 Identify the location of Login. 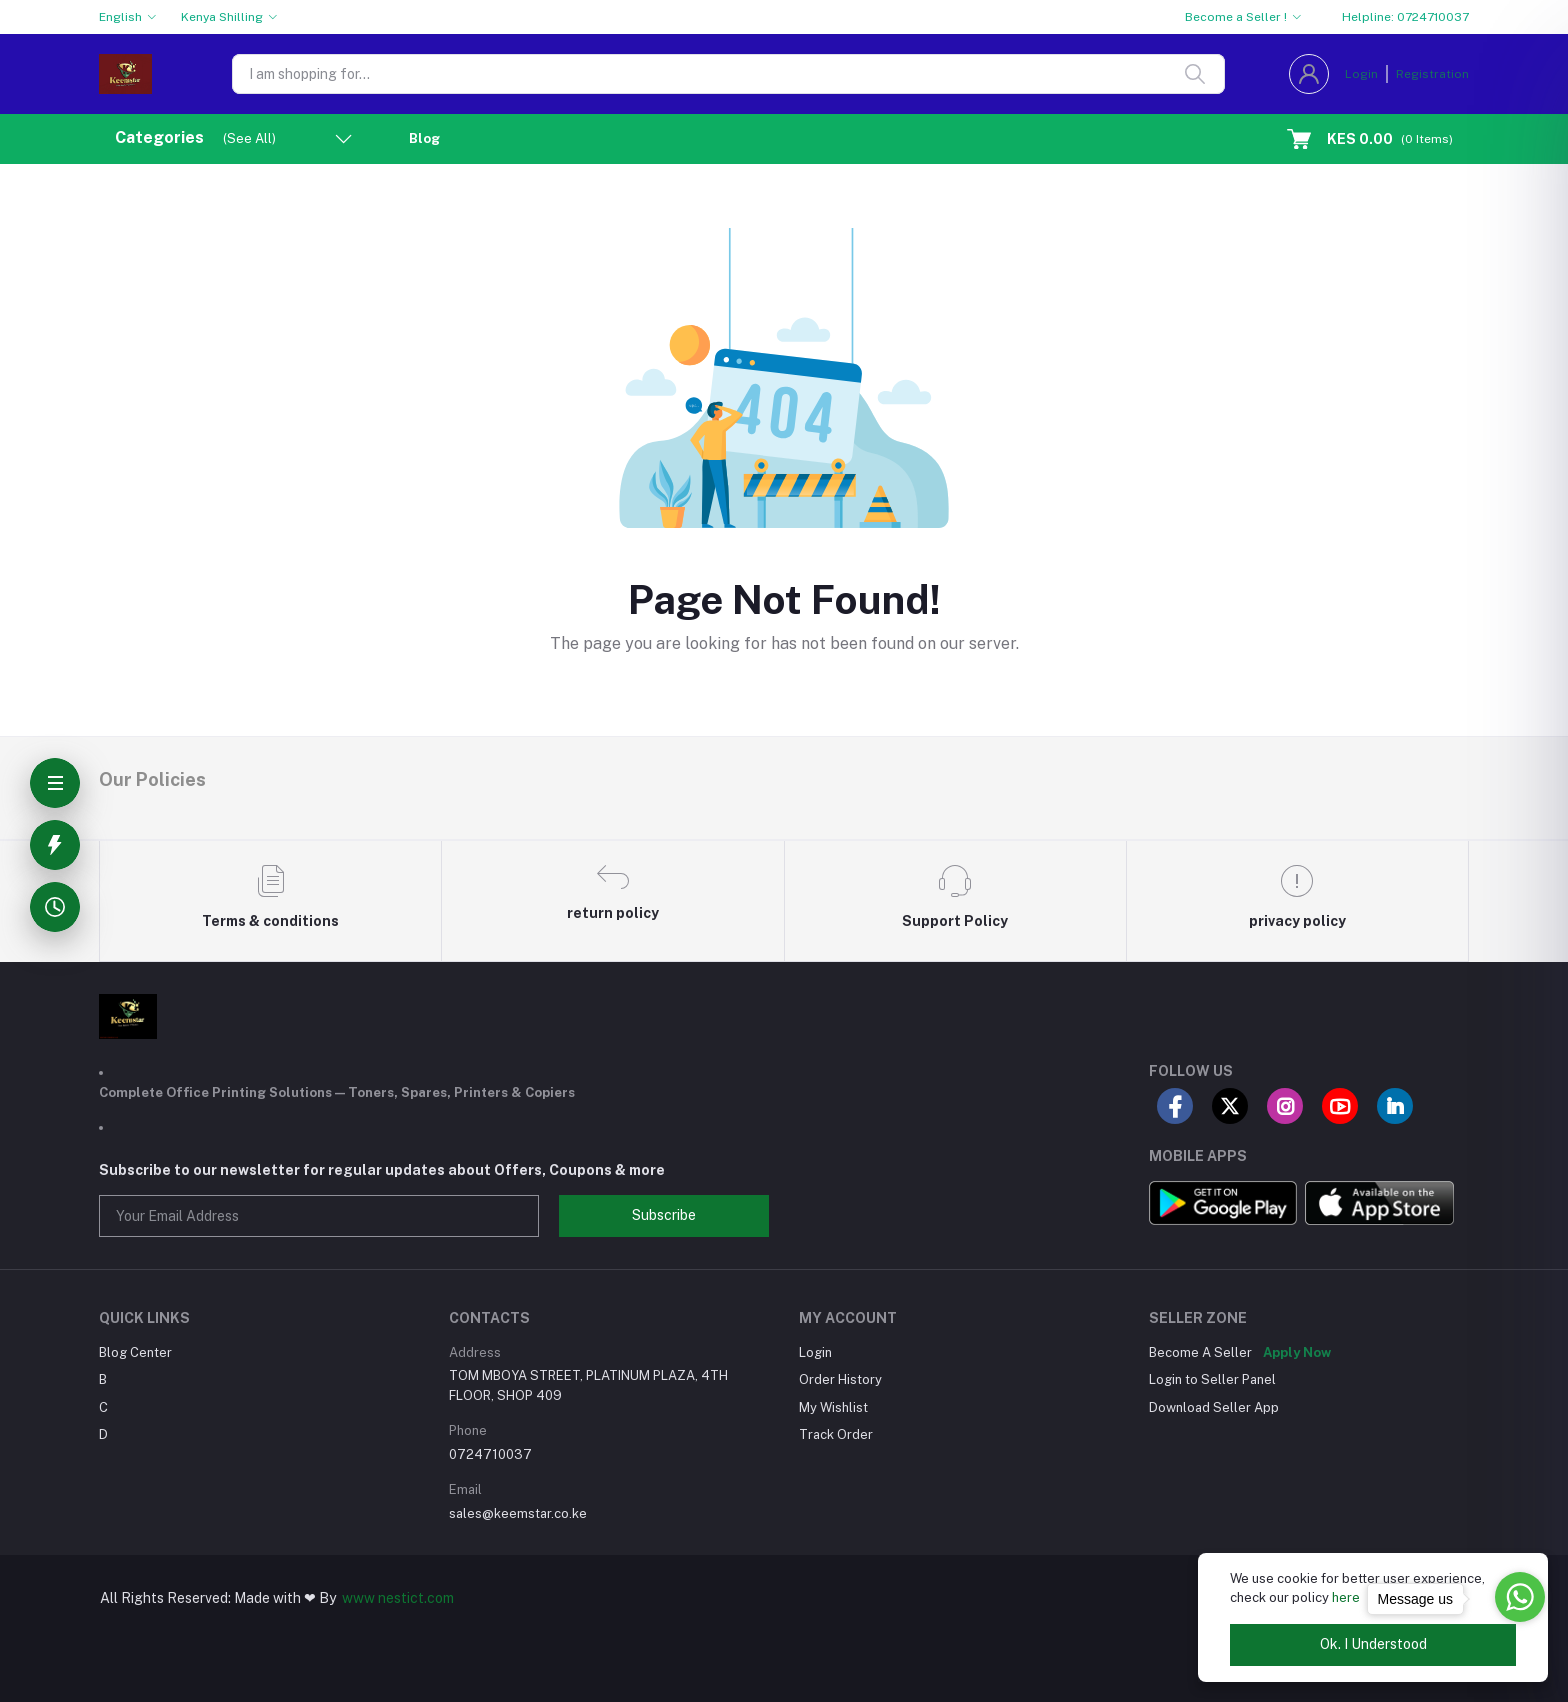
(1361, 74).